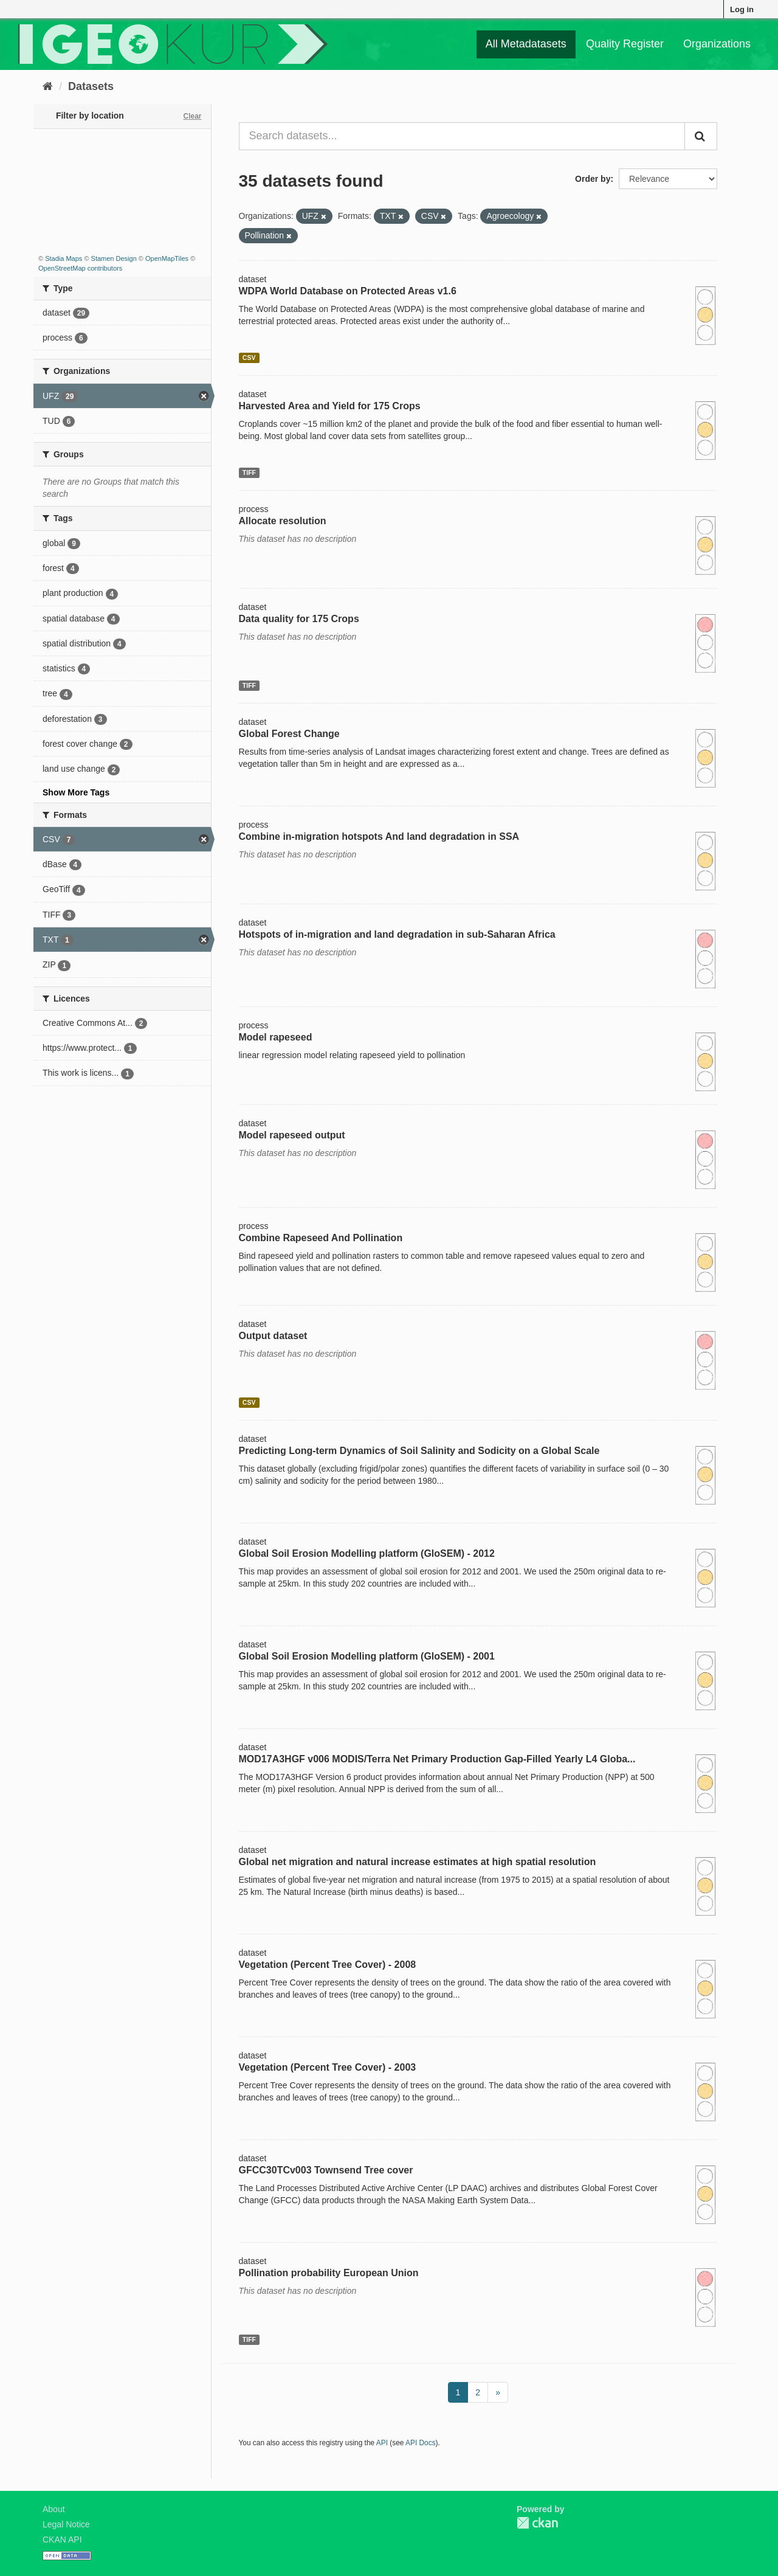  What do you see at coordinates (192, 116) in the screenshot?
I see `Clear` at bounding box center [192, 116].